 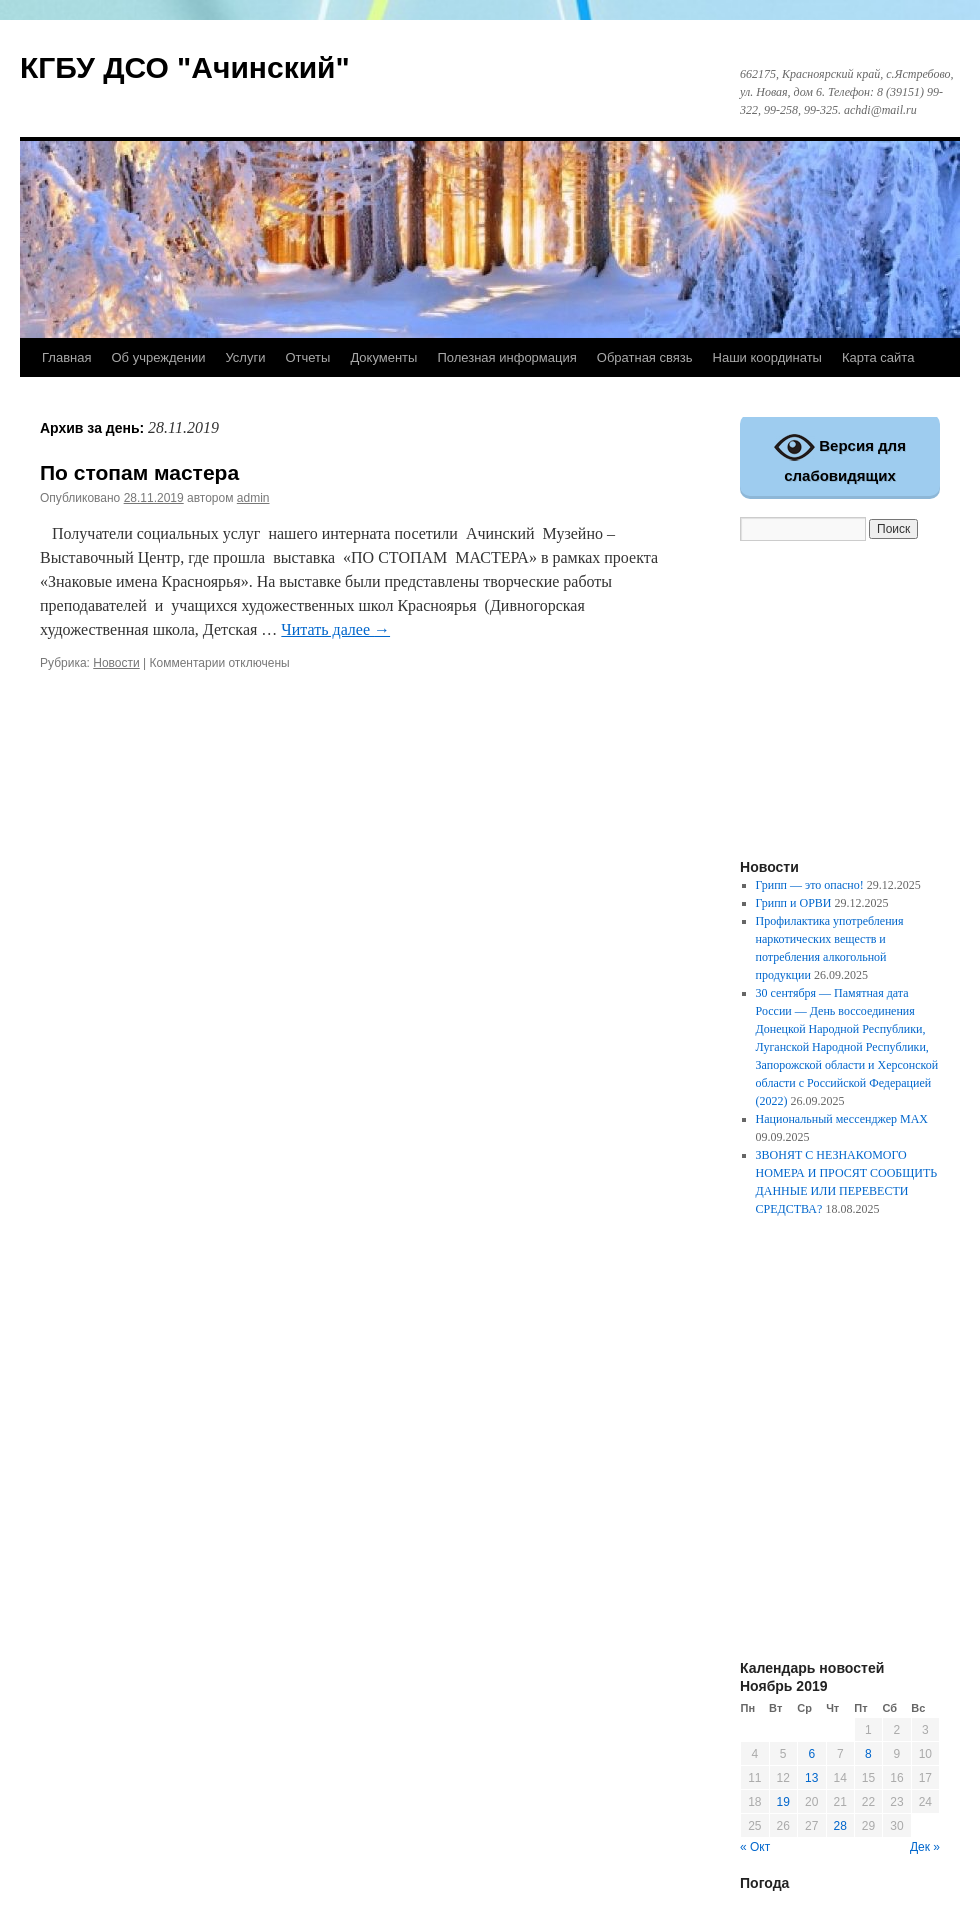 What do you see at coordinates (868, 1754) in the screenshot?
I see `8 [Записи, опубликованные 08.11.2019]` at bounding box center [868, 1754].